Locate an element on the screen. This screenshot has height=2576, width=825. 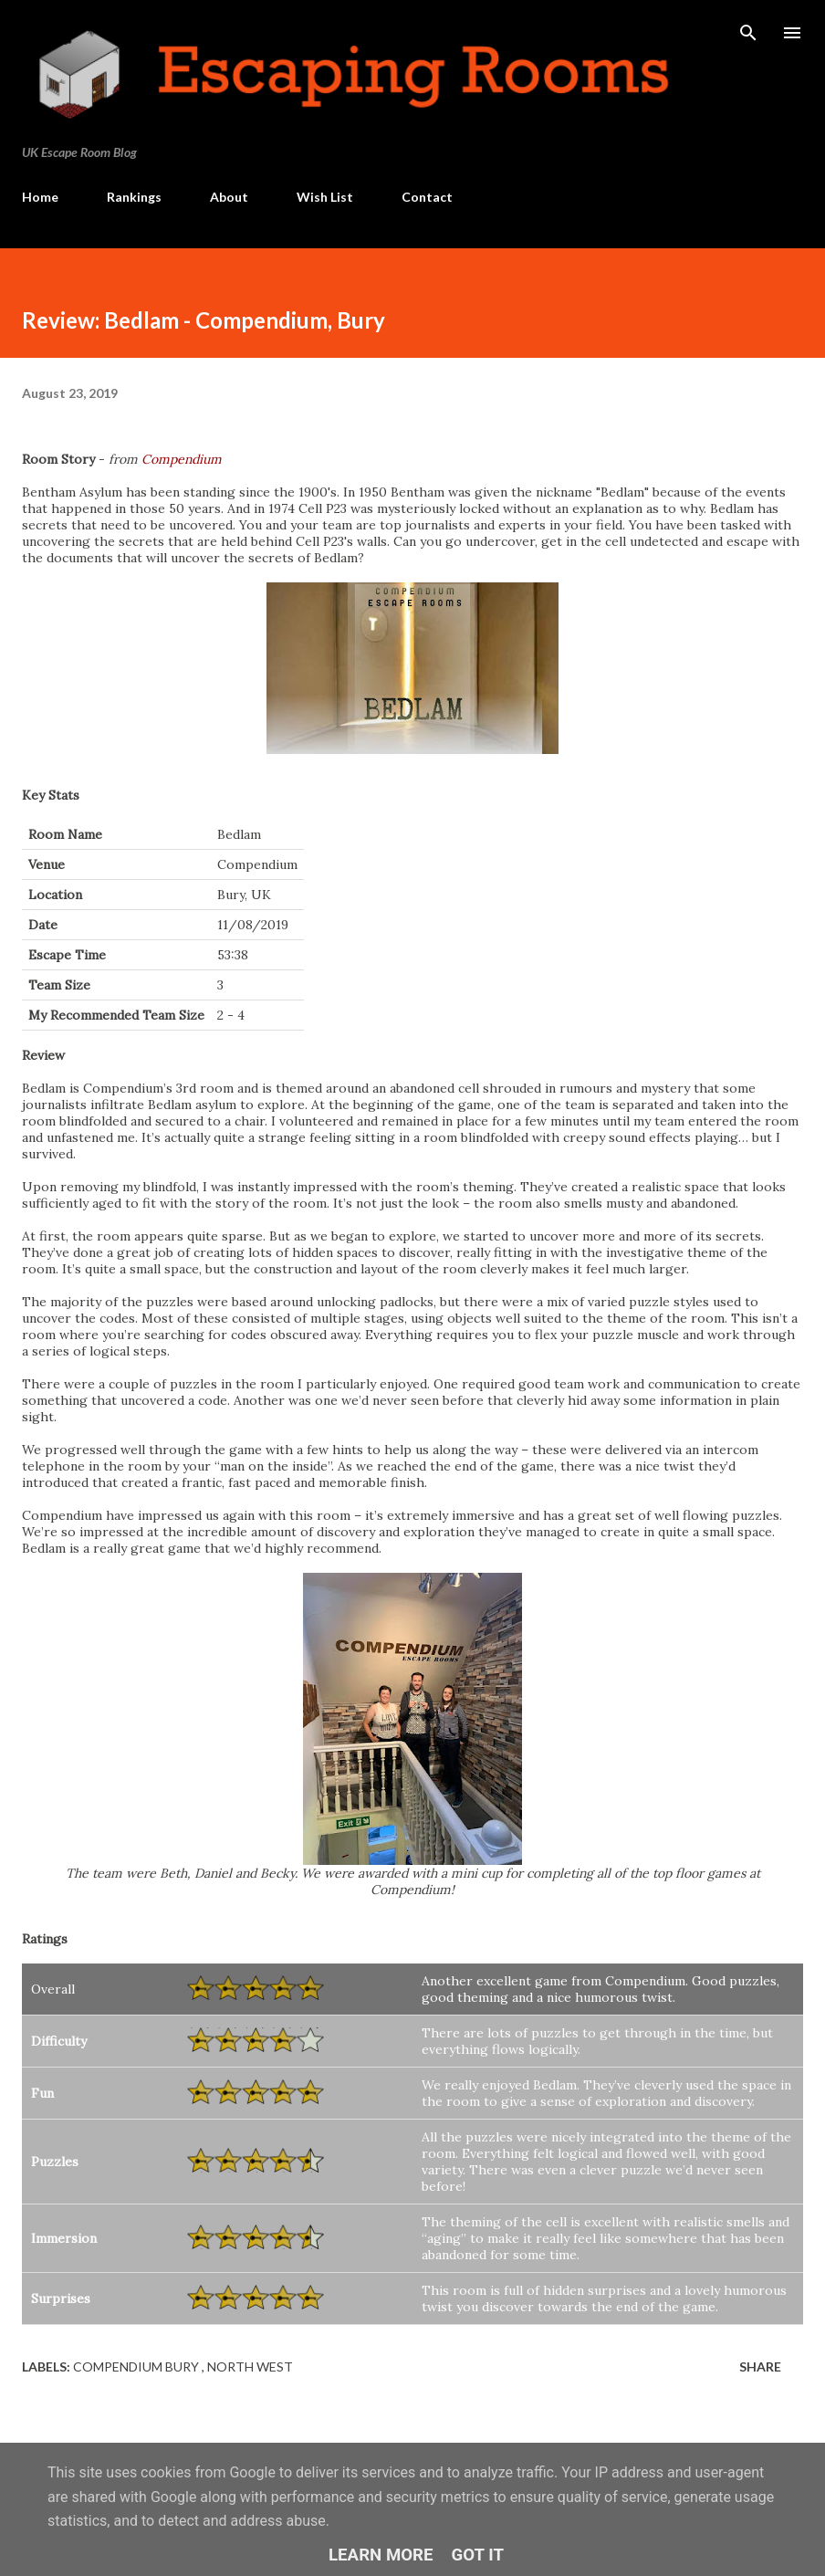
North West is located at coordinates (250, 2366).